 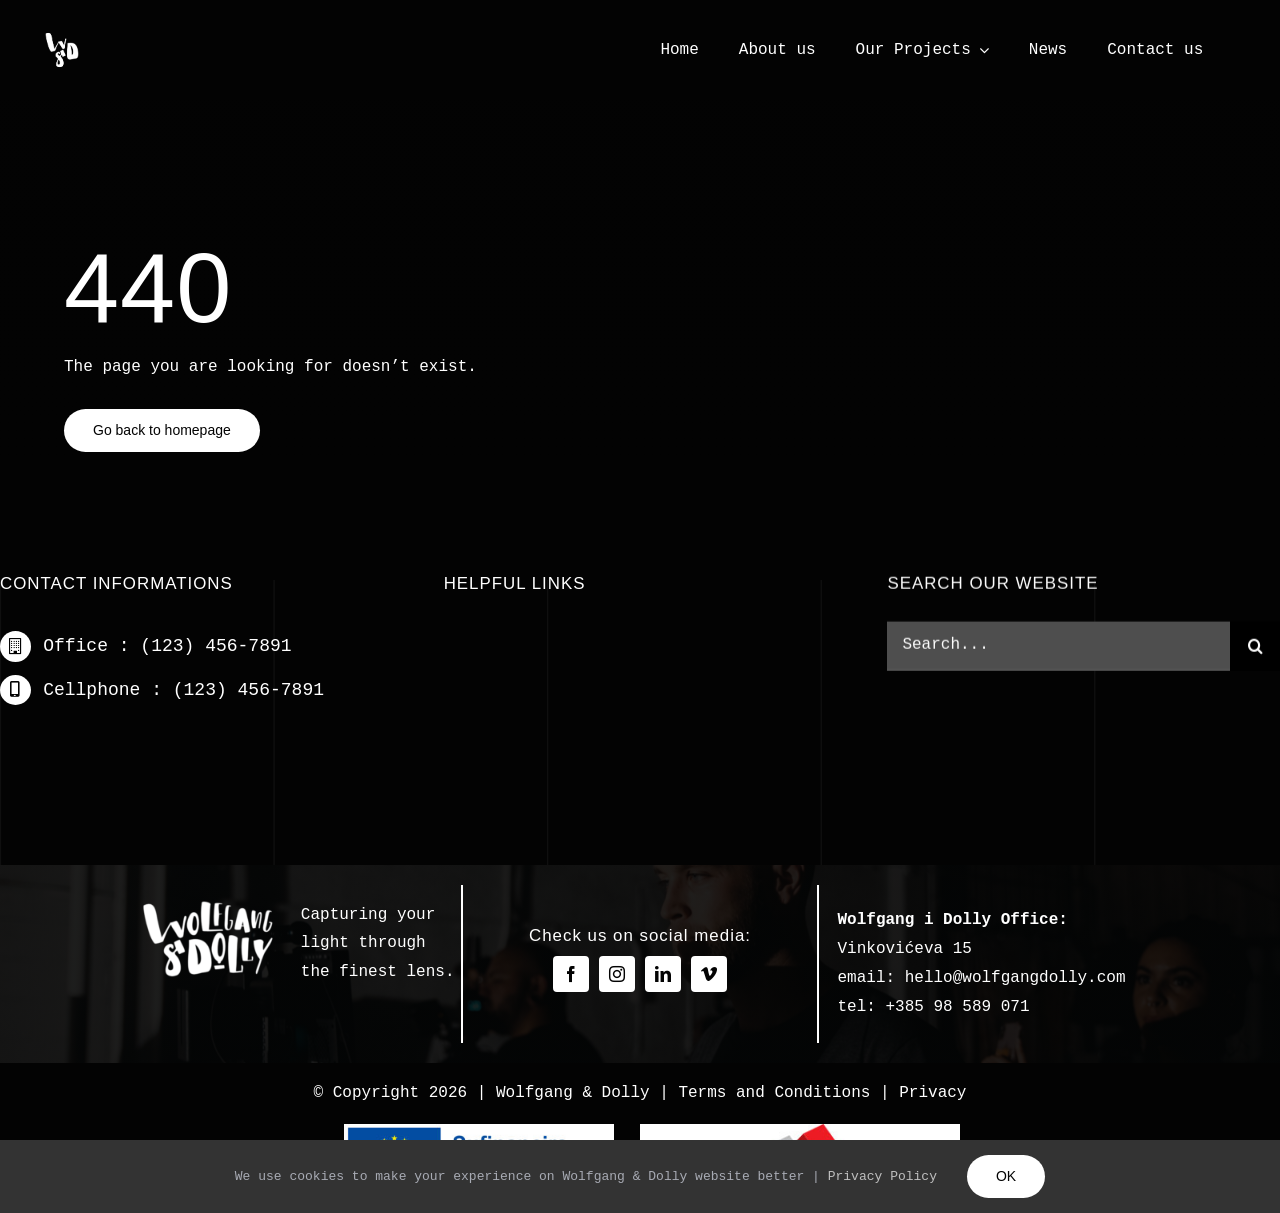 I want to click on [facebook], so click(x=571, y=974).